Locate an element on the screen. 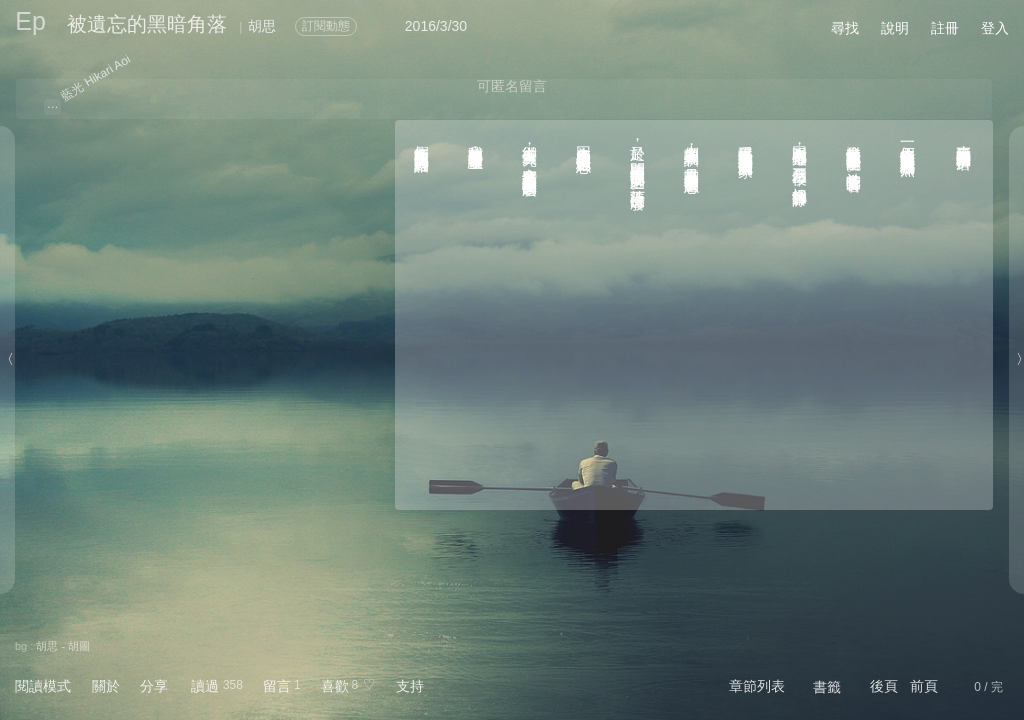 The width and height of the screenshot is (1024, 720). 書籤 is located at coordinates (827, 687).